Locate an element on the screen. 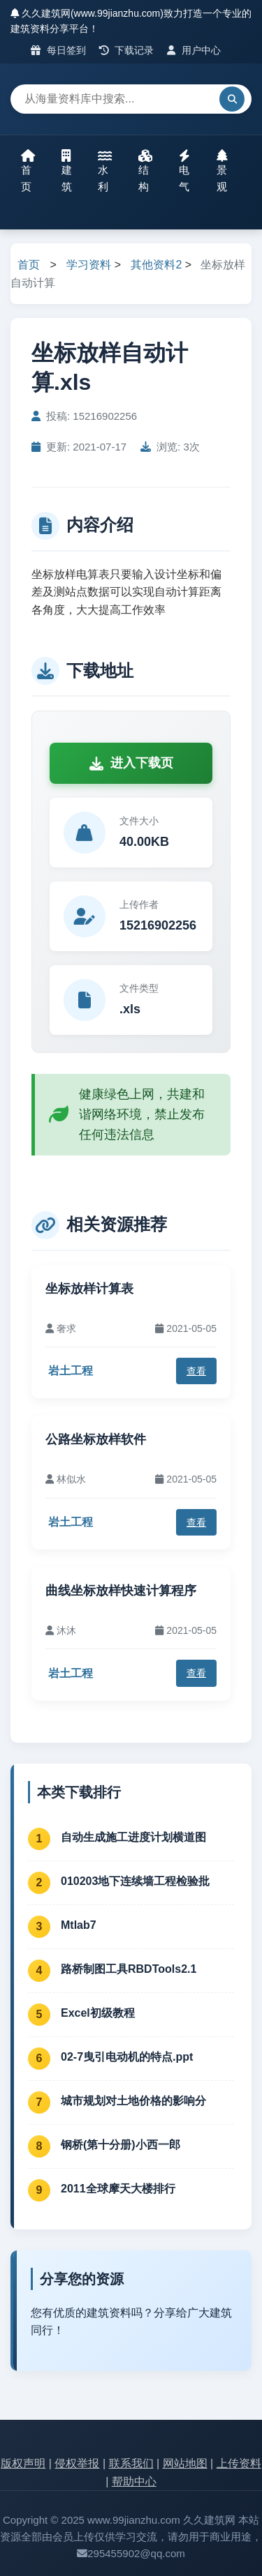 This screenshot has height=2576, width=262. 用户中心 is located at coordinates (194, 50).